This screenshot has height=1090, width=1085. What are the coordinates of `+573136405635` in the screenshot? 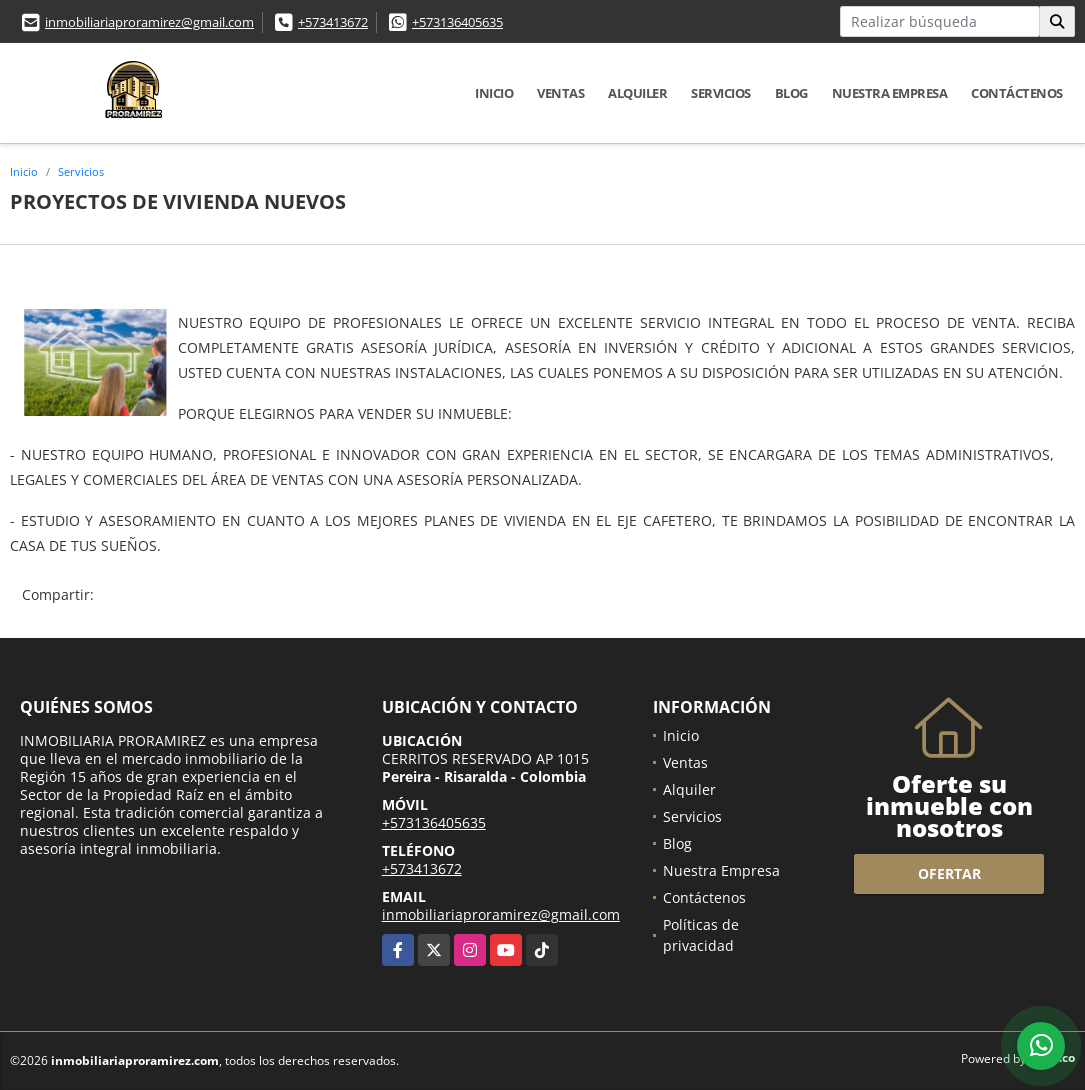 It's located at (457, 22).